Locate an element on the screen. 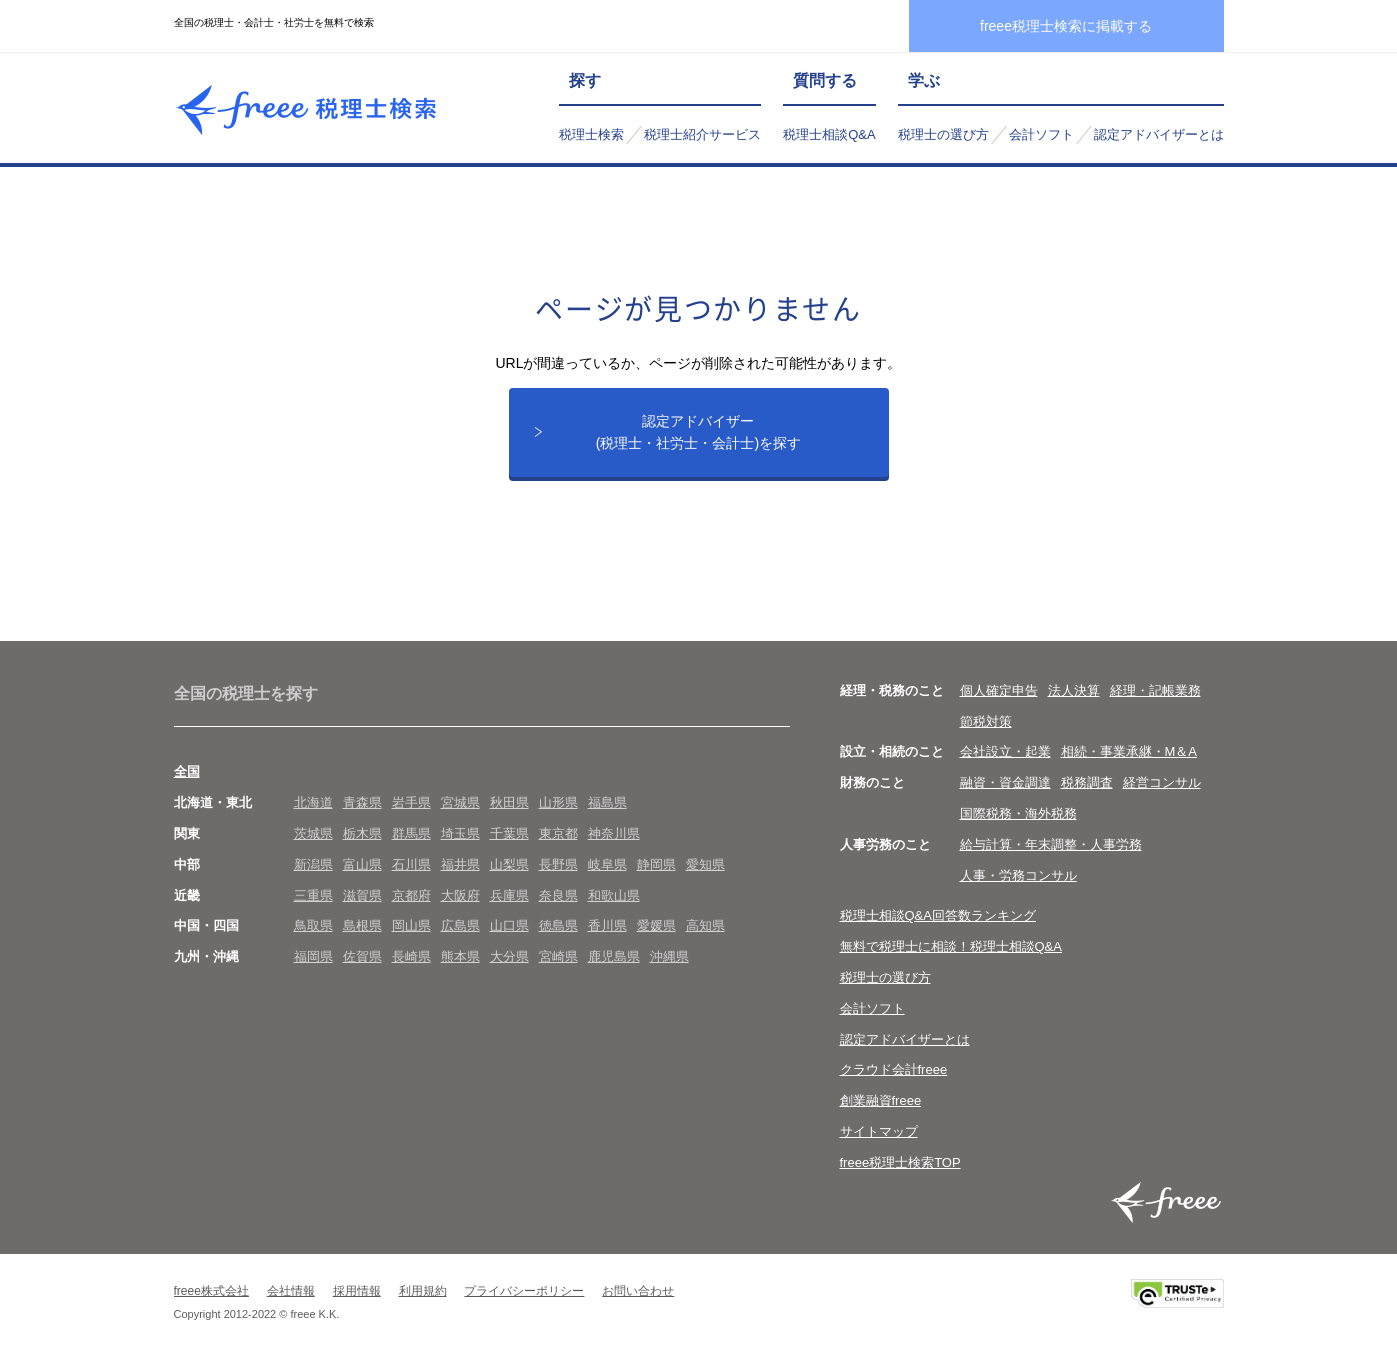 The image size is (1397, 1363). 京都府 is located at coordinates (411, 895).